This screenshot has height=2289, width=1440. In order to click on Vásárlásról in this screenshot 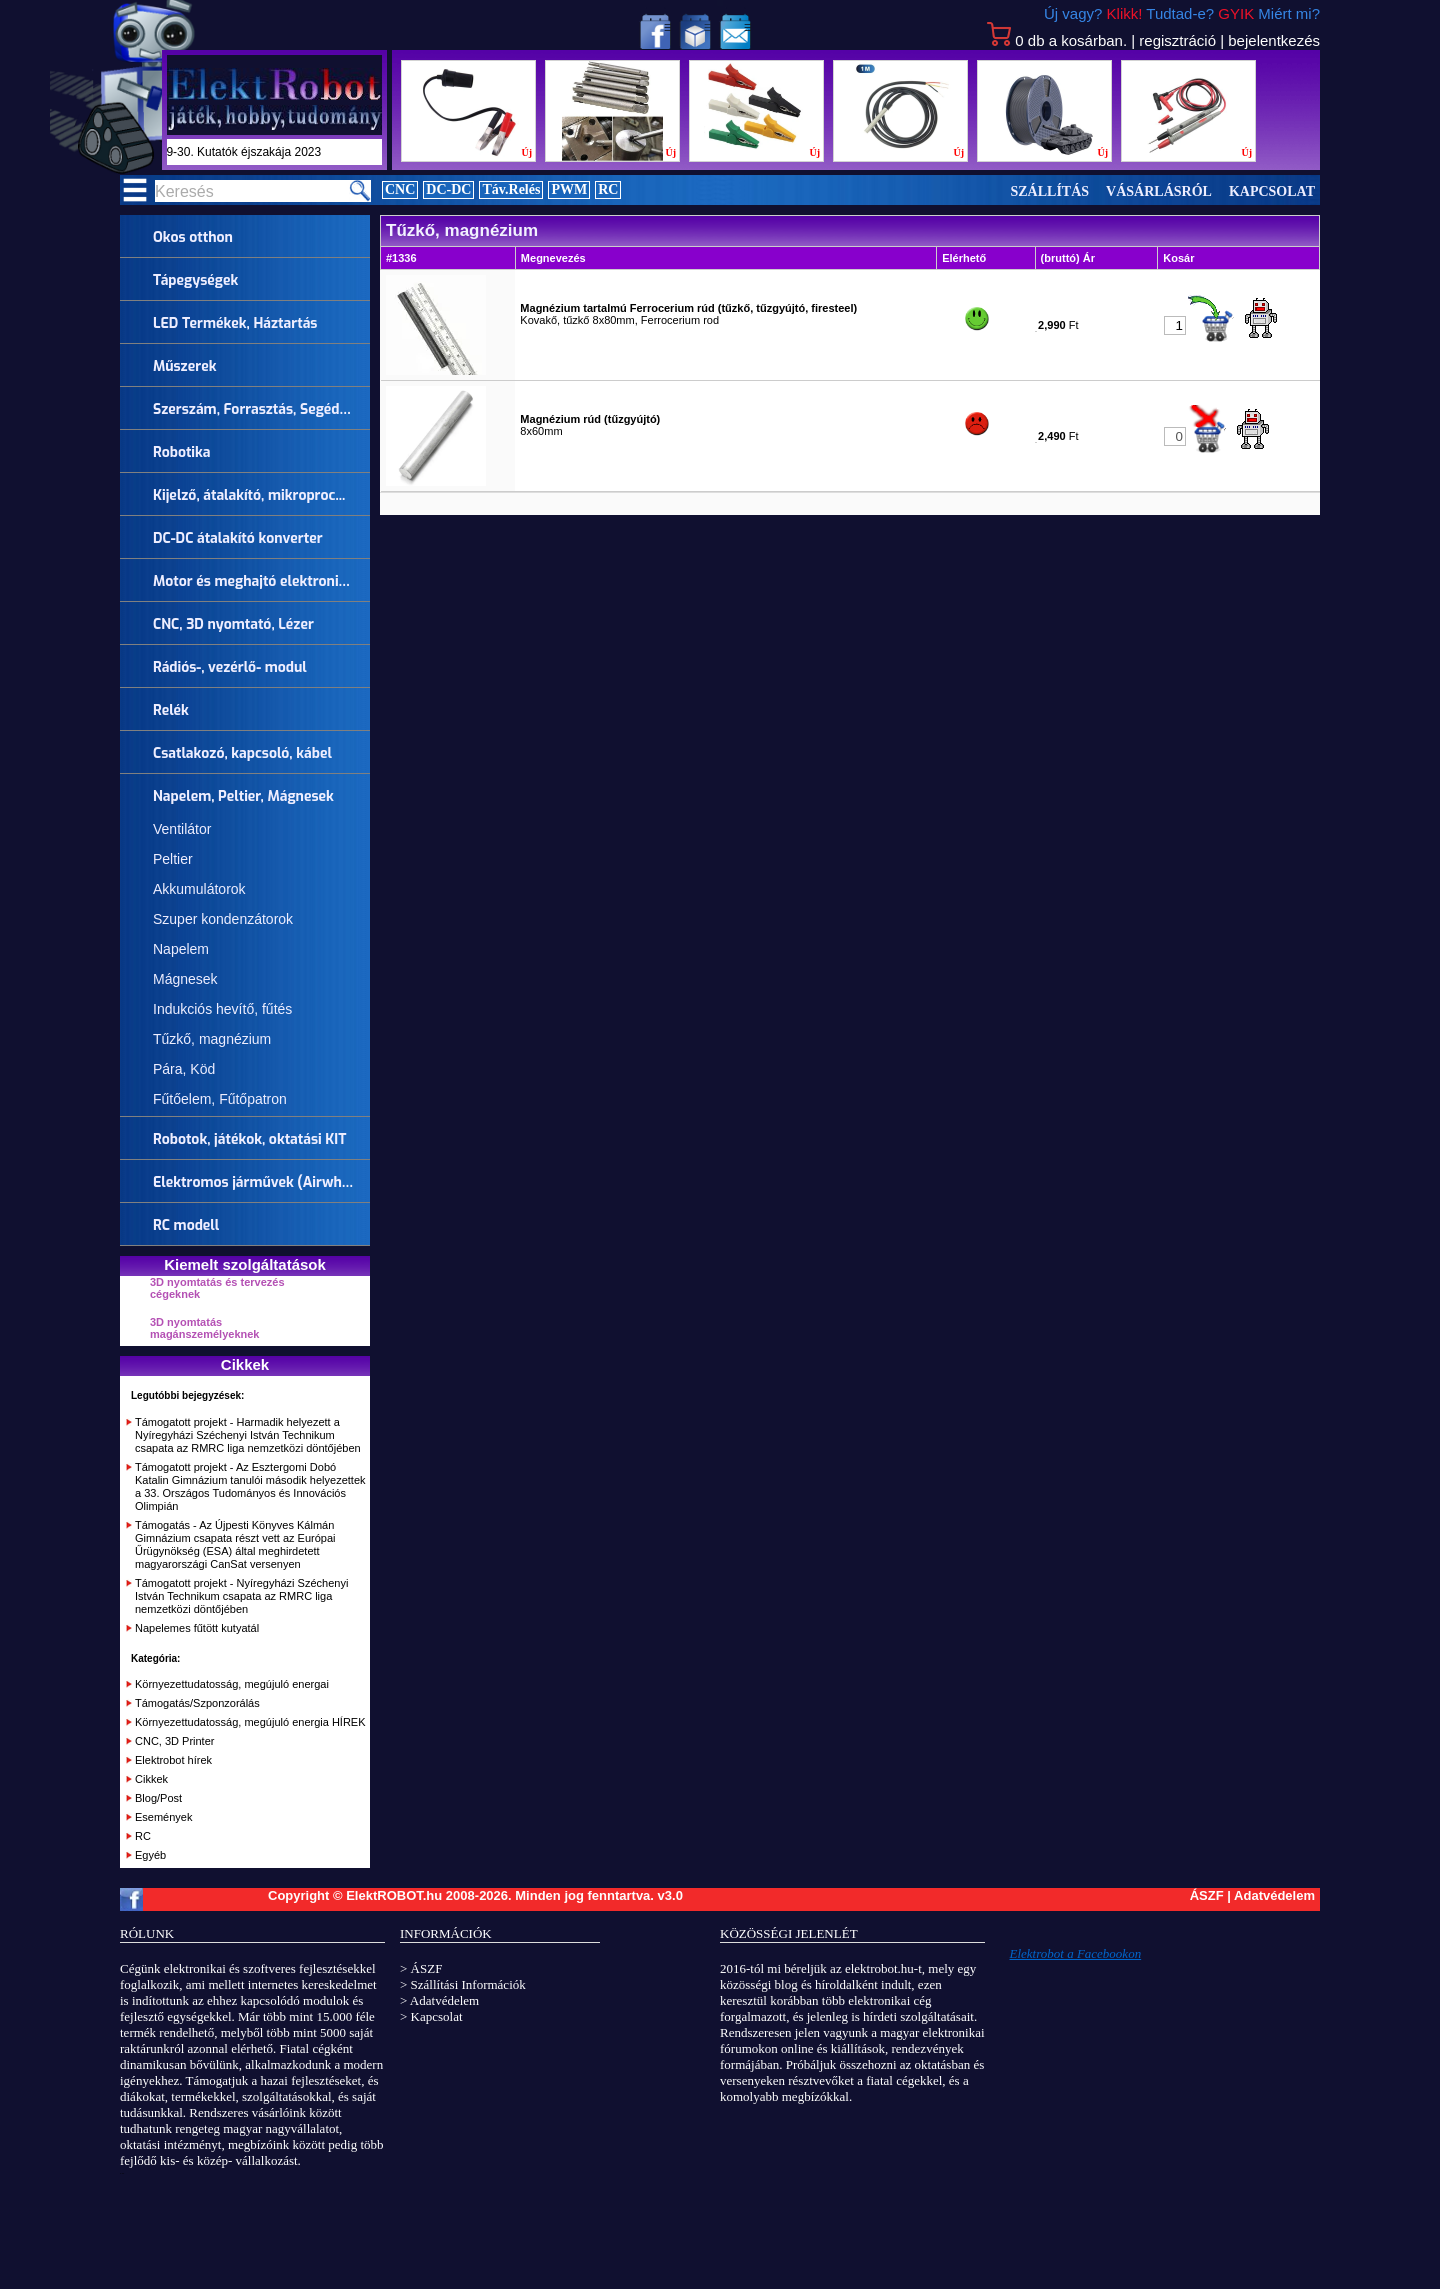, I will do `click(1159, 191)`.